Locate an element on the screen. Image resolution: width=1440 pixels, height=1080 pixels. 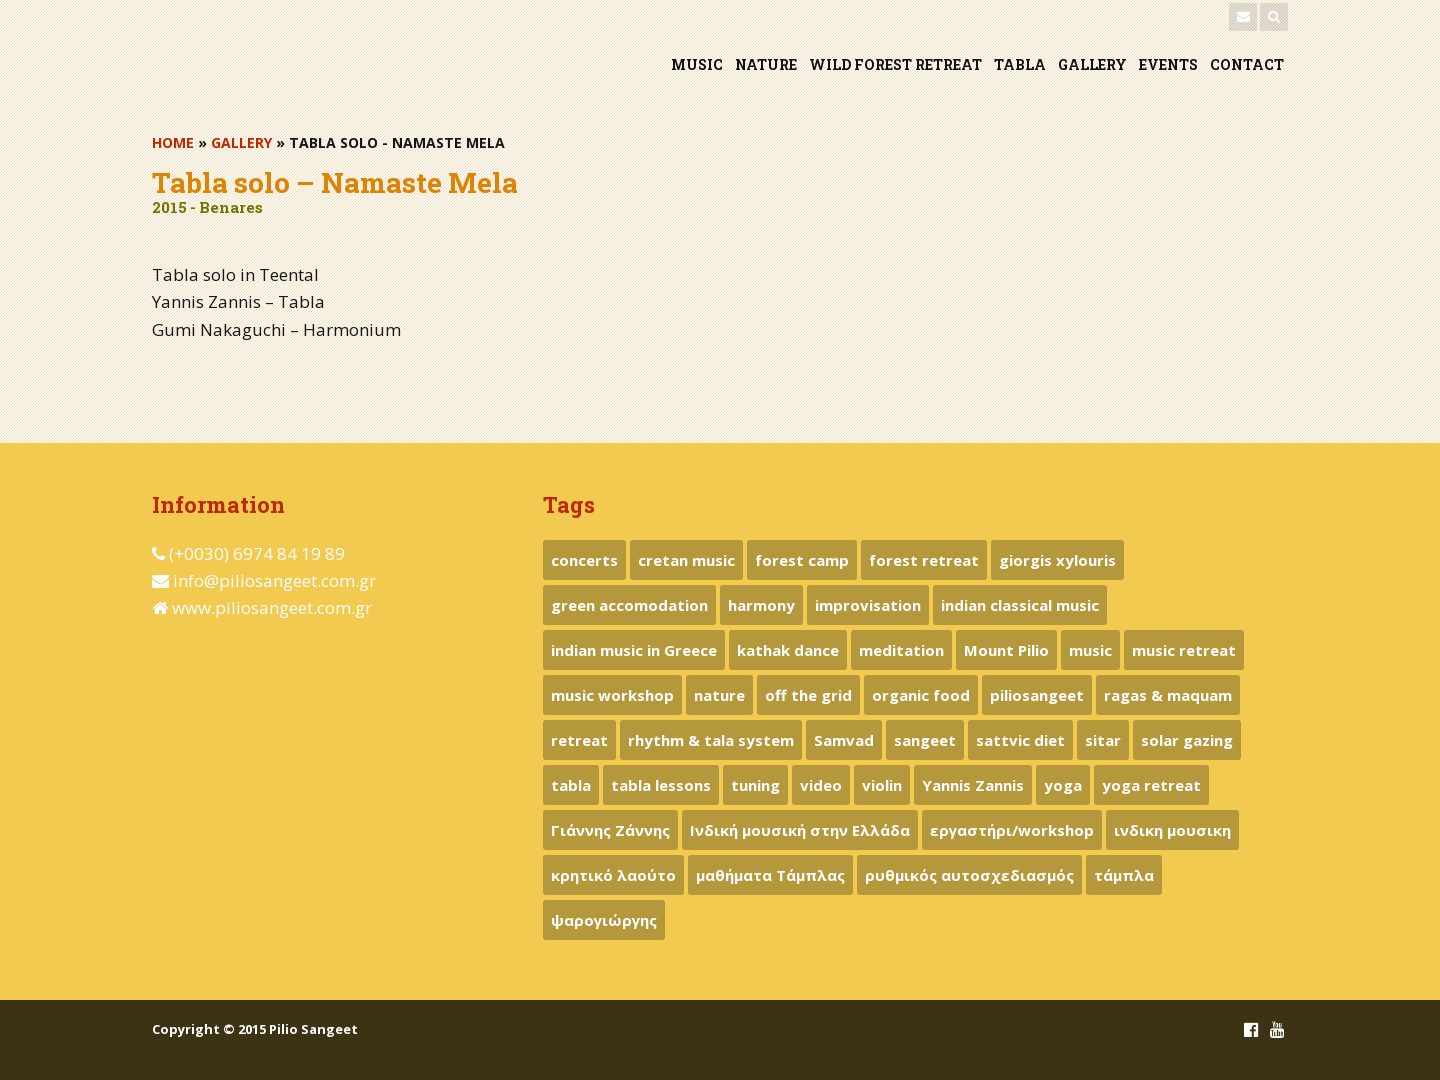
CONTACT is located at coordinates (1247, 64).